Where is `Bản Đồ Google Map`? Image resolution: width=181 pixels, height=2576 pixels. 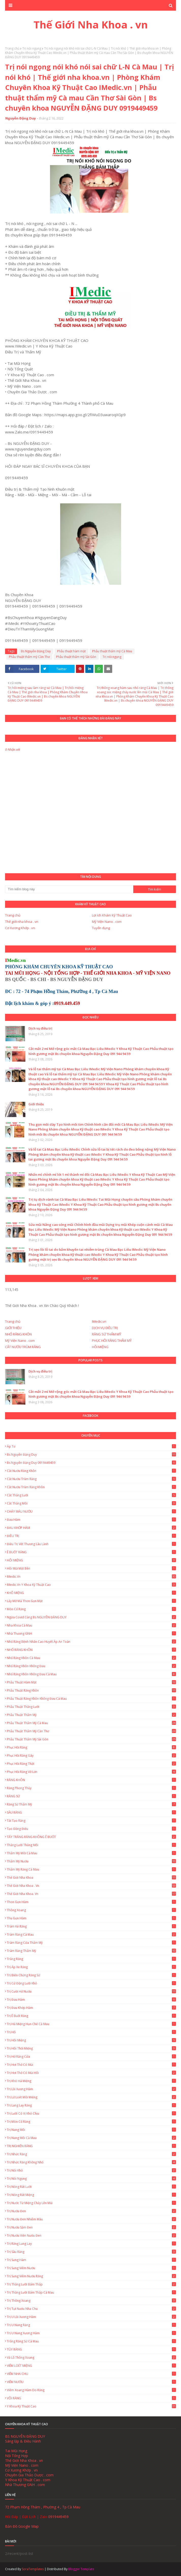
Bản Đồ Google Map is located at coordinates (22, 2526).